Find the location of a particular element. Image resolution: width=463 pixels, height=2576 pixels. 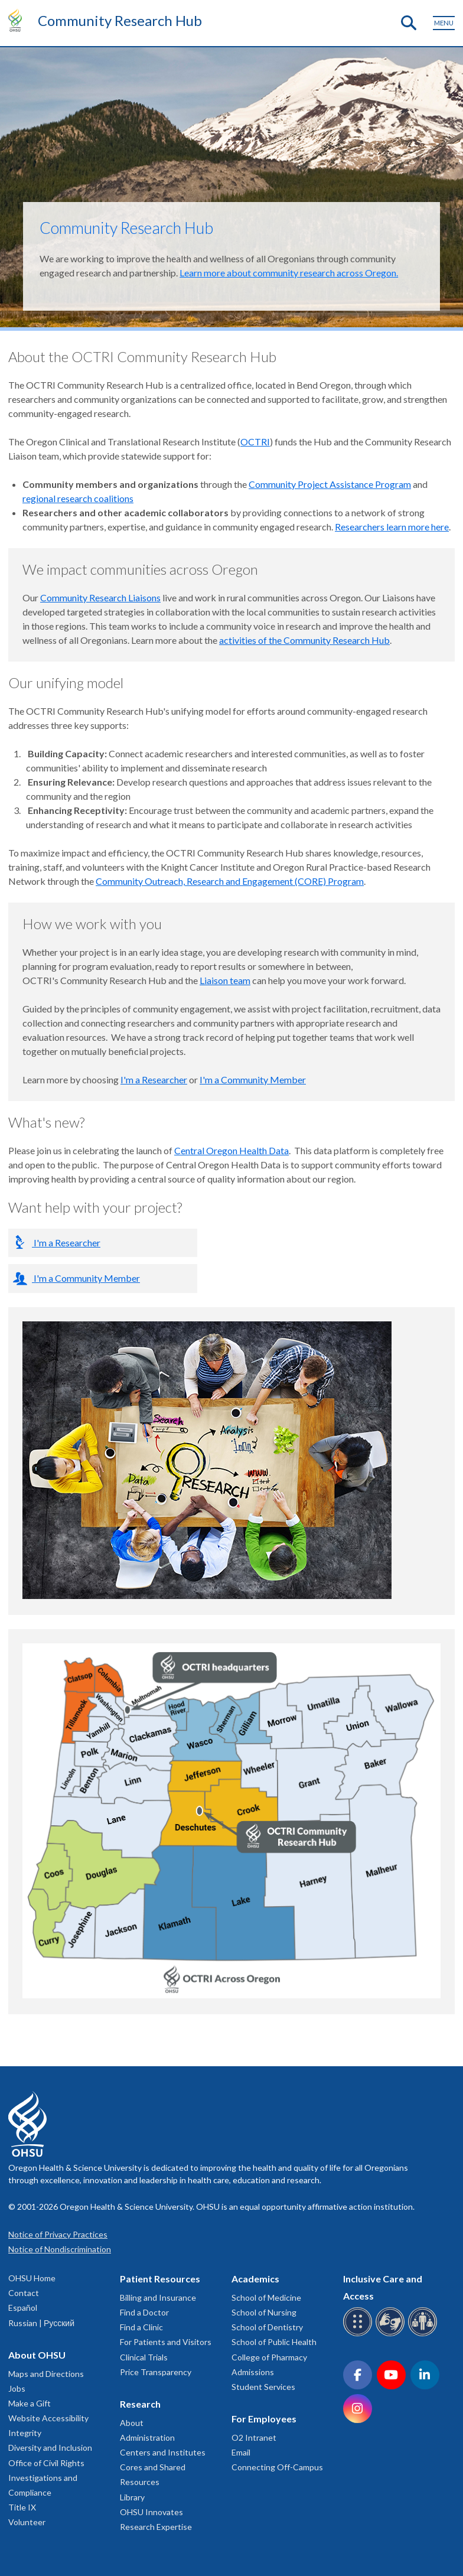

Contact is located at coordinates (23, 2293).